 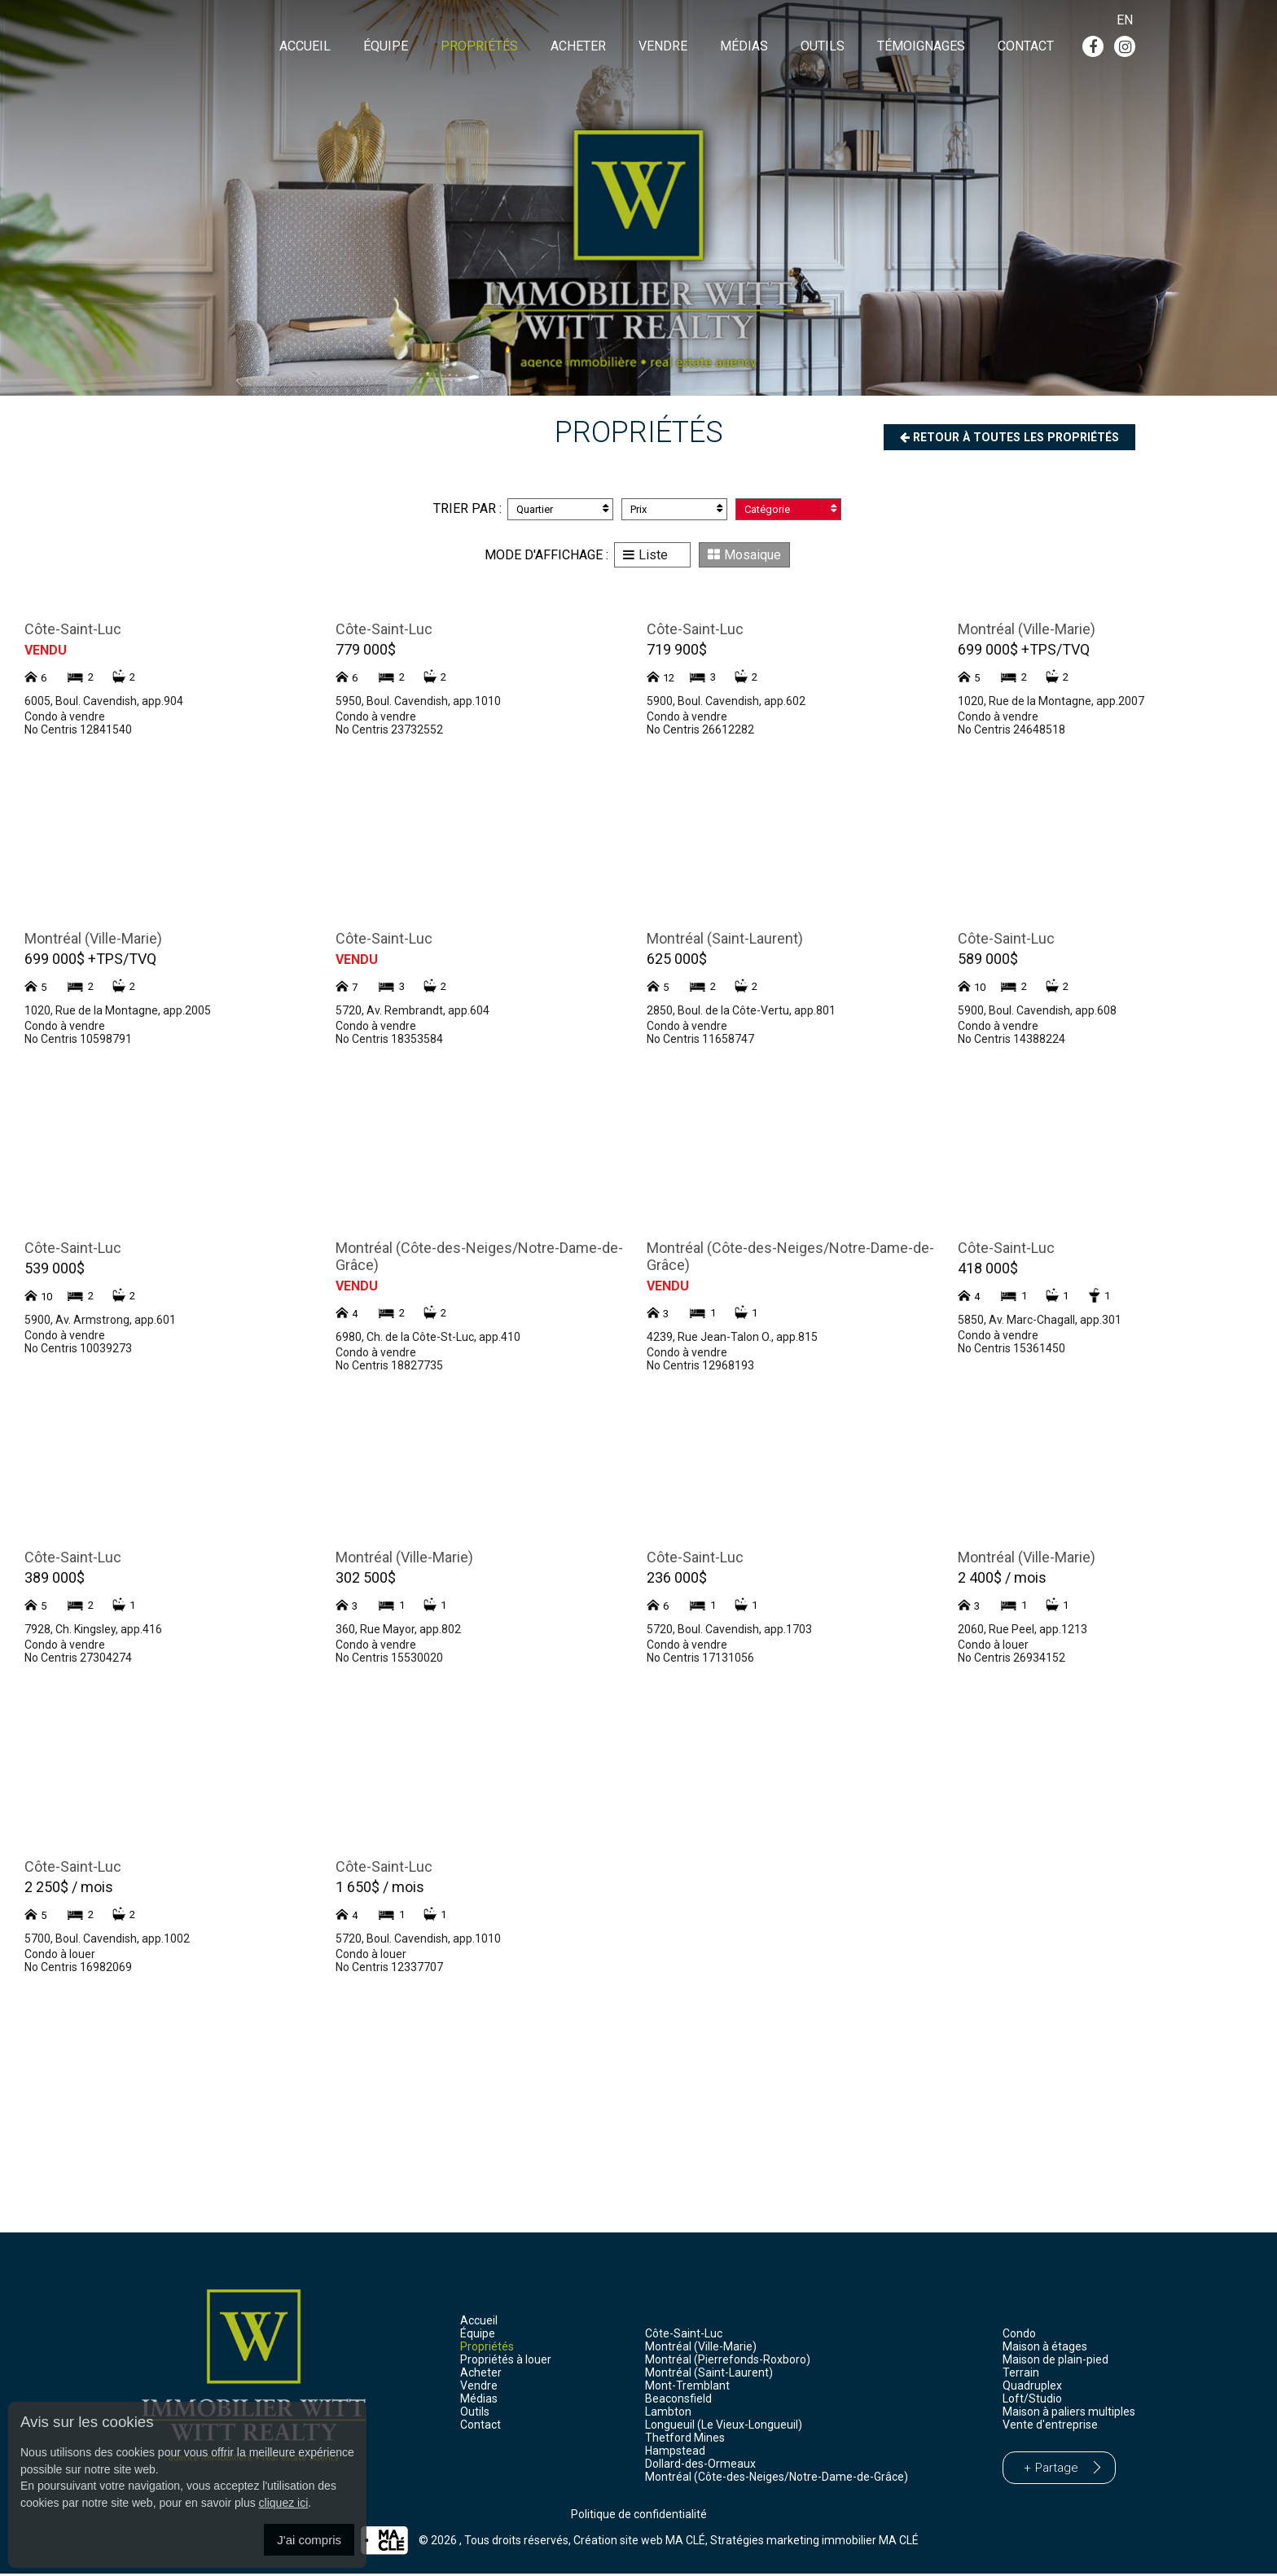 What do you see at coordinates (412, 1012) in the screenshot?
I see `5720, Av. Rembrandt, app.604` at bounding box center [412, 1012].